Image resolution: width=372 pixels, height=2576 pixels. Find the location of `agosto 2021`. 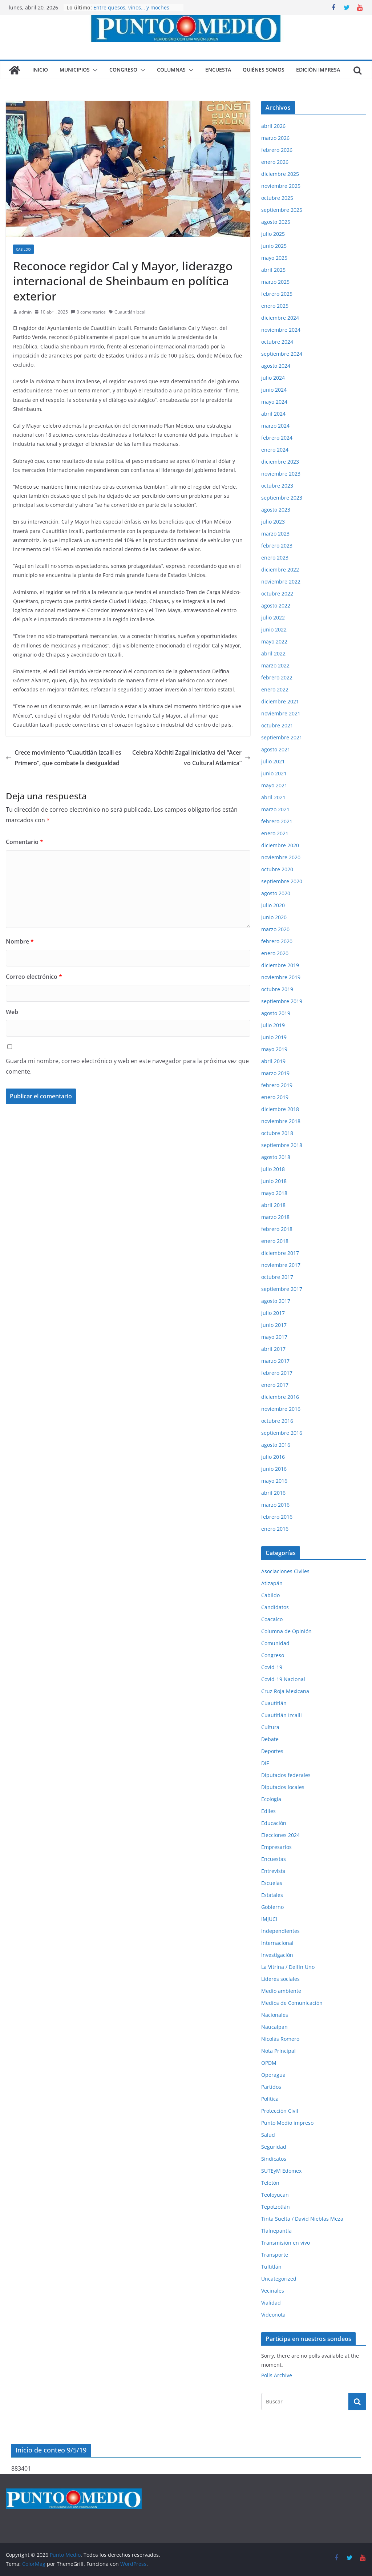

agosto 2021 is located at coordinates (275, 749).